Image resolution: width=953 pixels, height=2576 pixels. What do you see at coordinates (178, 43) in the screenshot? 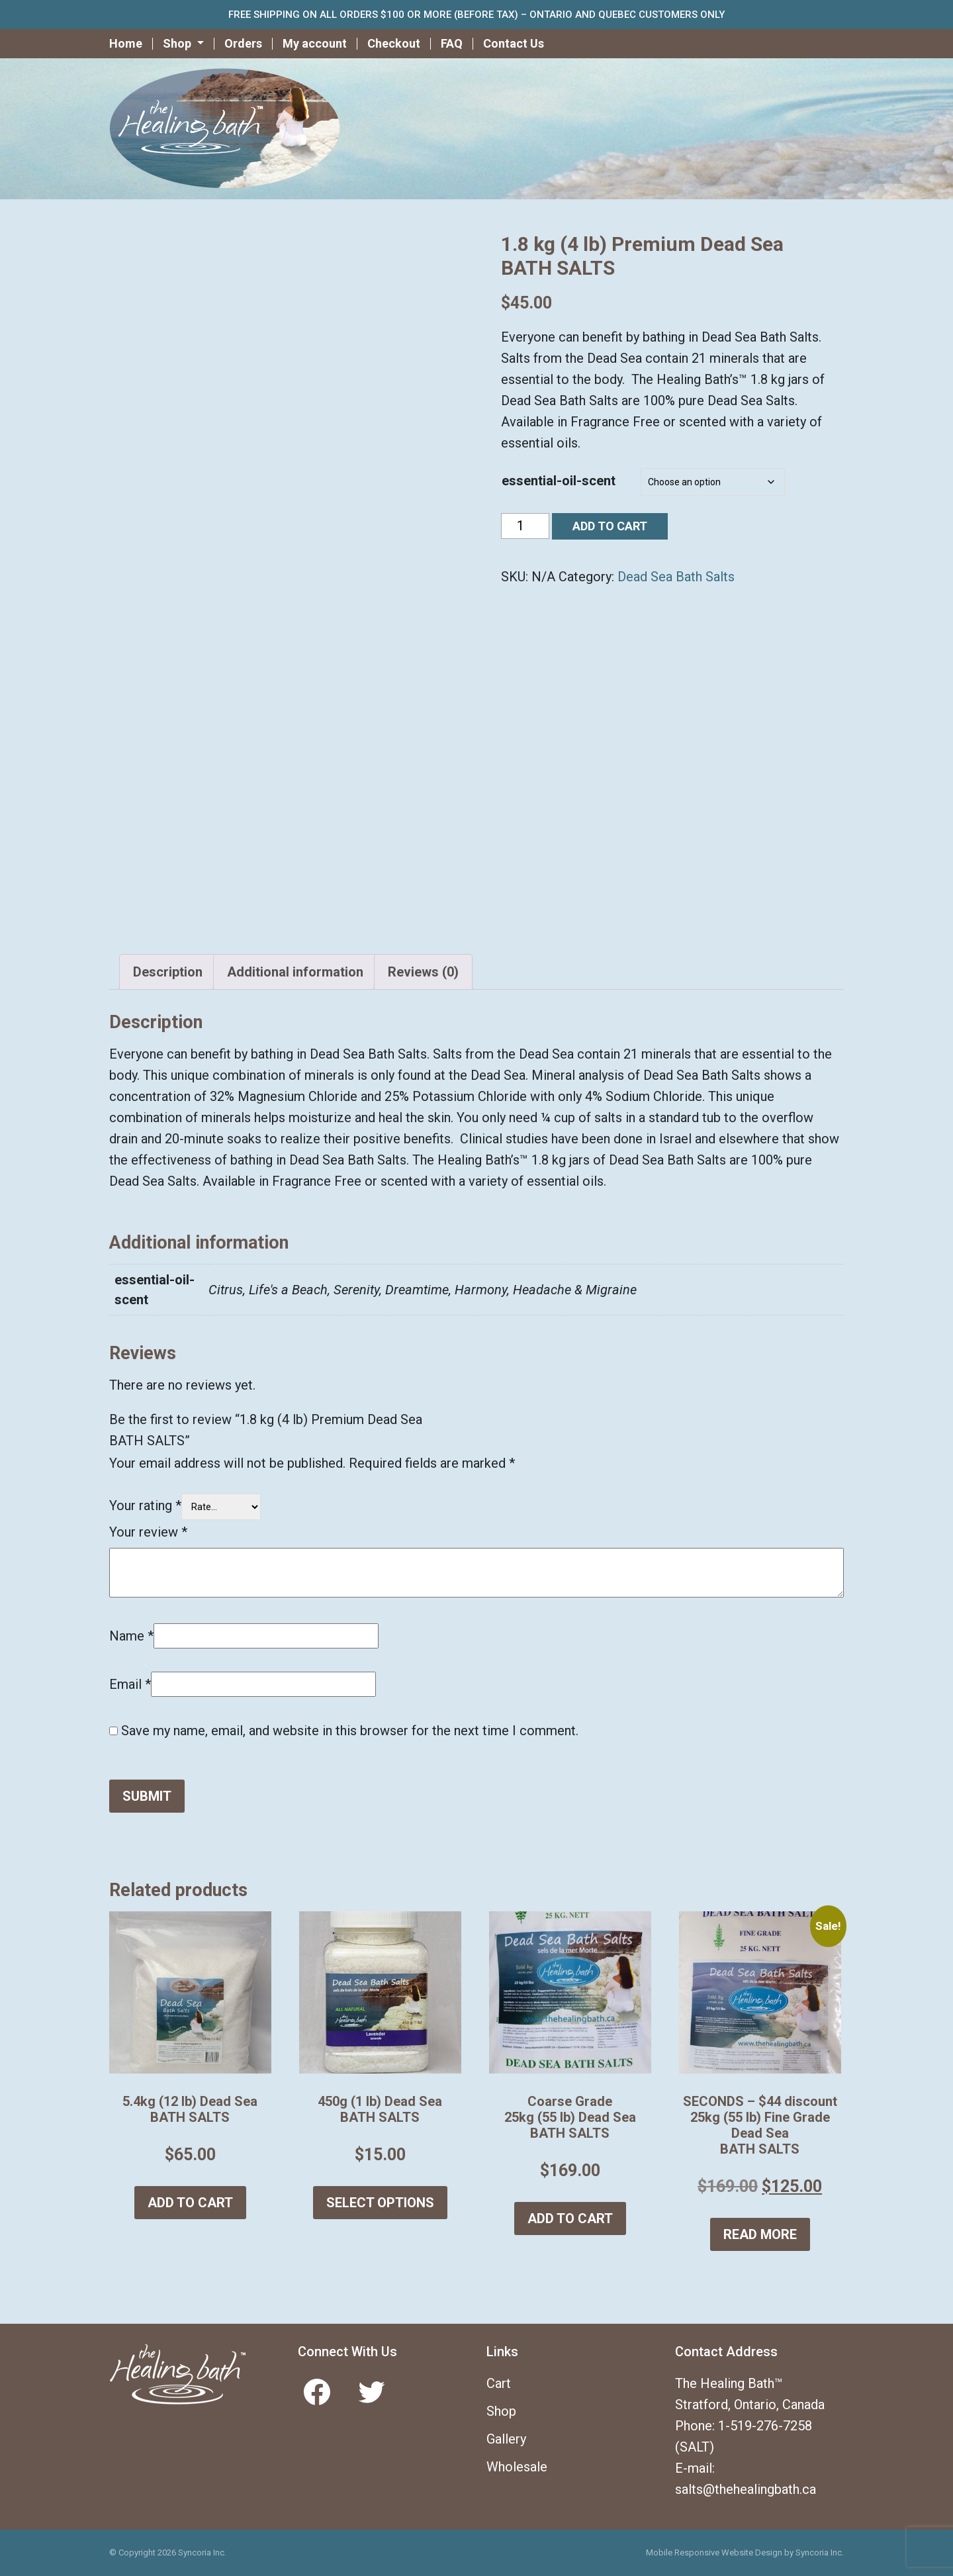
I see `Shop [button]` at bounding box center [178, 43].